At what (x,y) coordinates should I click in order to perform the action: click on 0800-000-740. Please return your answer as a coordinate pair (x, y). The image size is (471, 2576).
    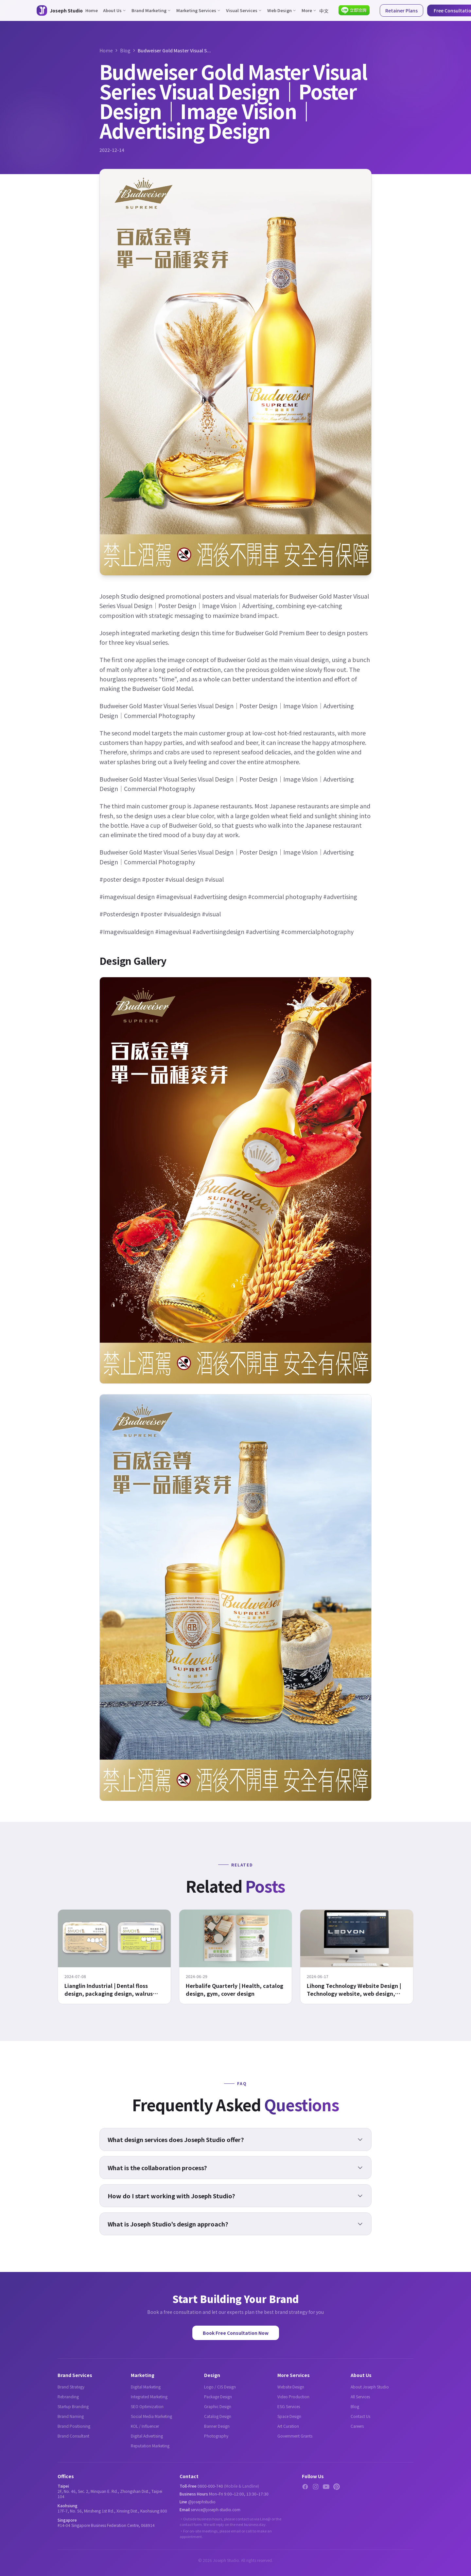
    Looking at the image, I should click on (210, 2486).